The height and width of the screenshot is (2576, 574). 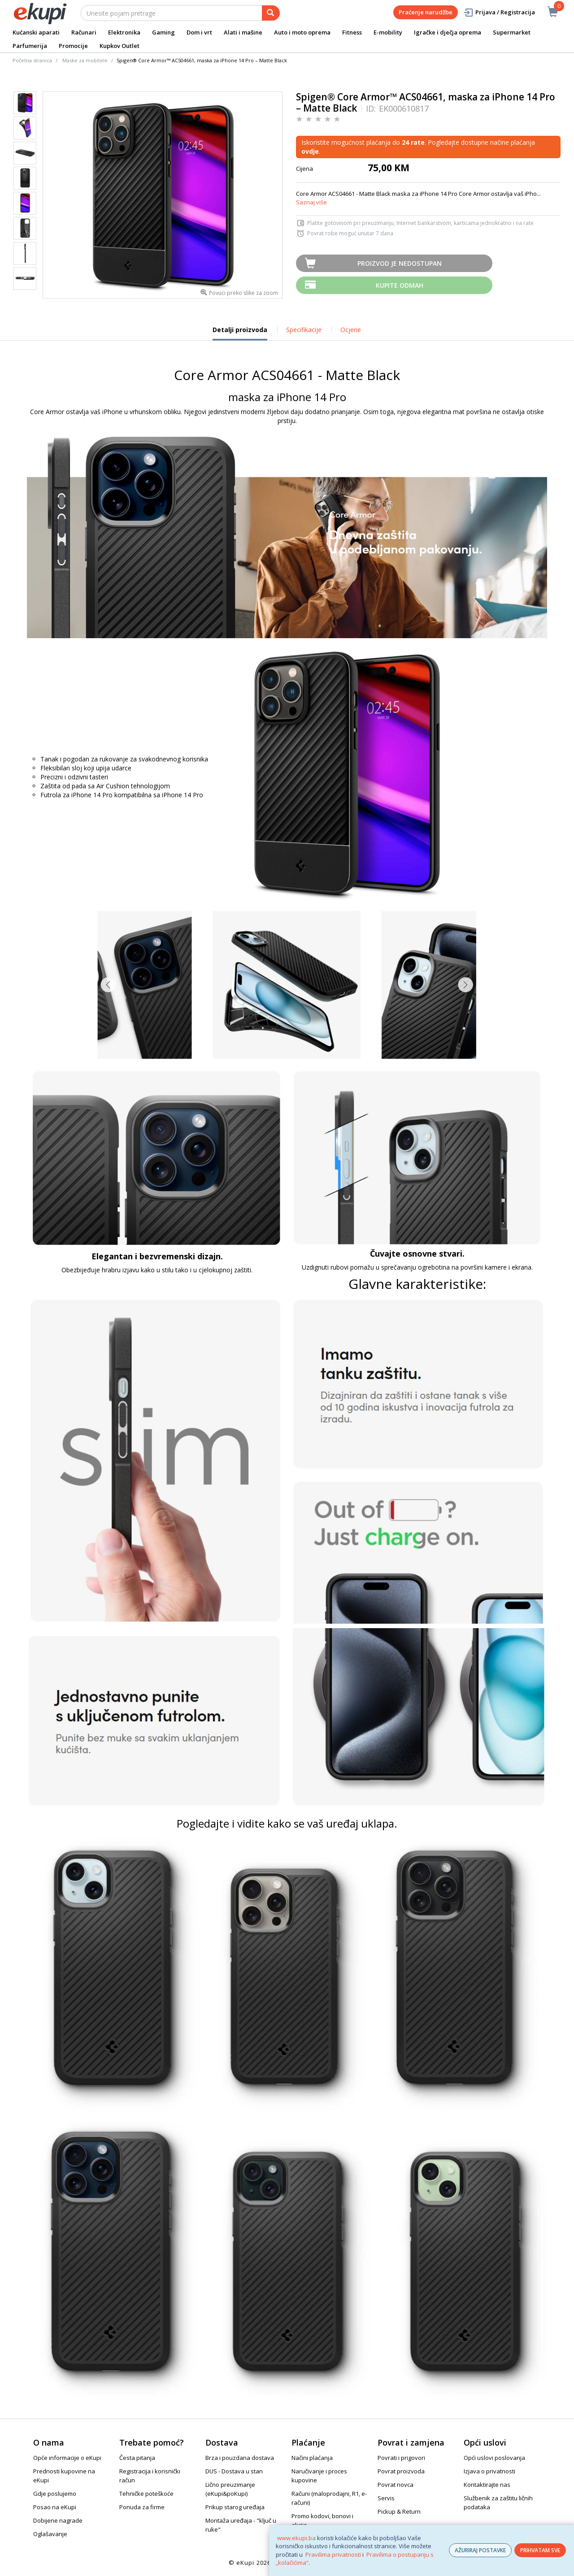 What do you see at coordinates (302, 32) in the screenshot?
I see `Auto i moto oprema` at bounding box center [302, 32].